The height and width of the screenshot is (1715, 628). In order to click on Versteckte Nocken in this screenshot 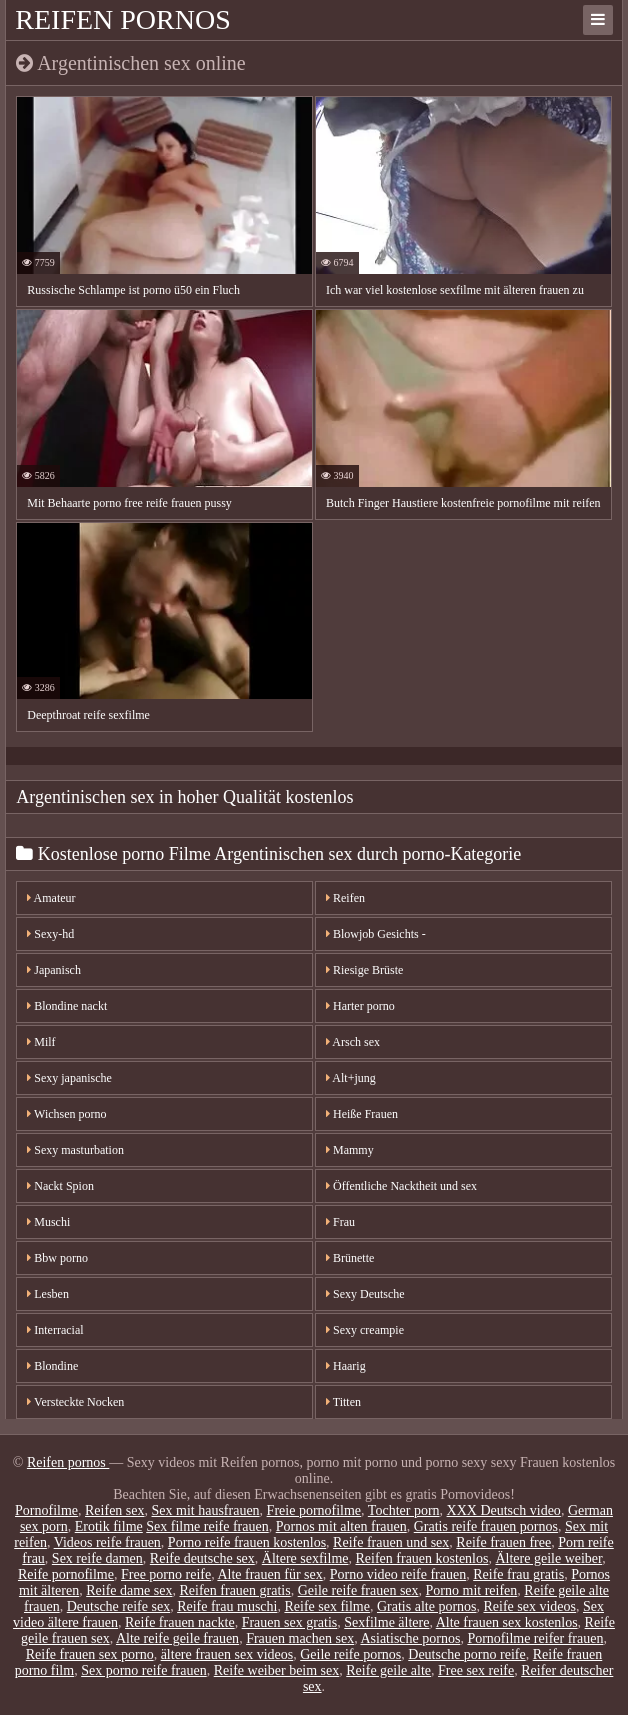, I will do `click(75, 1402)`.